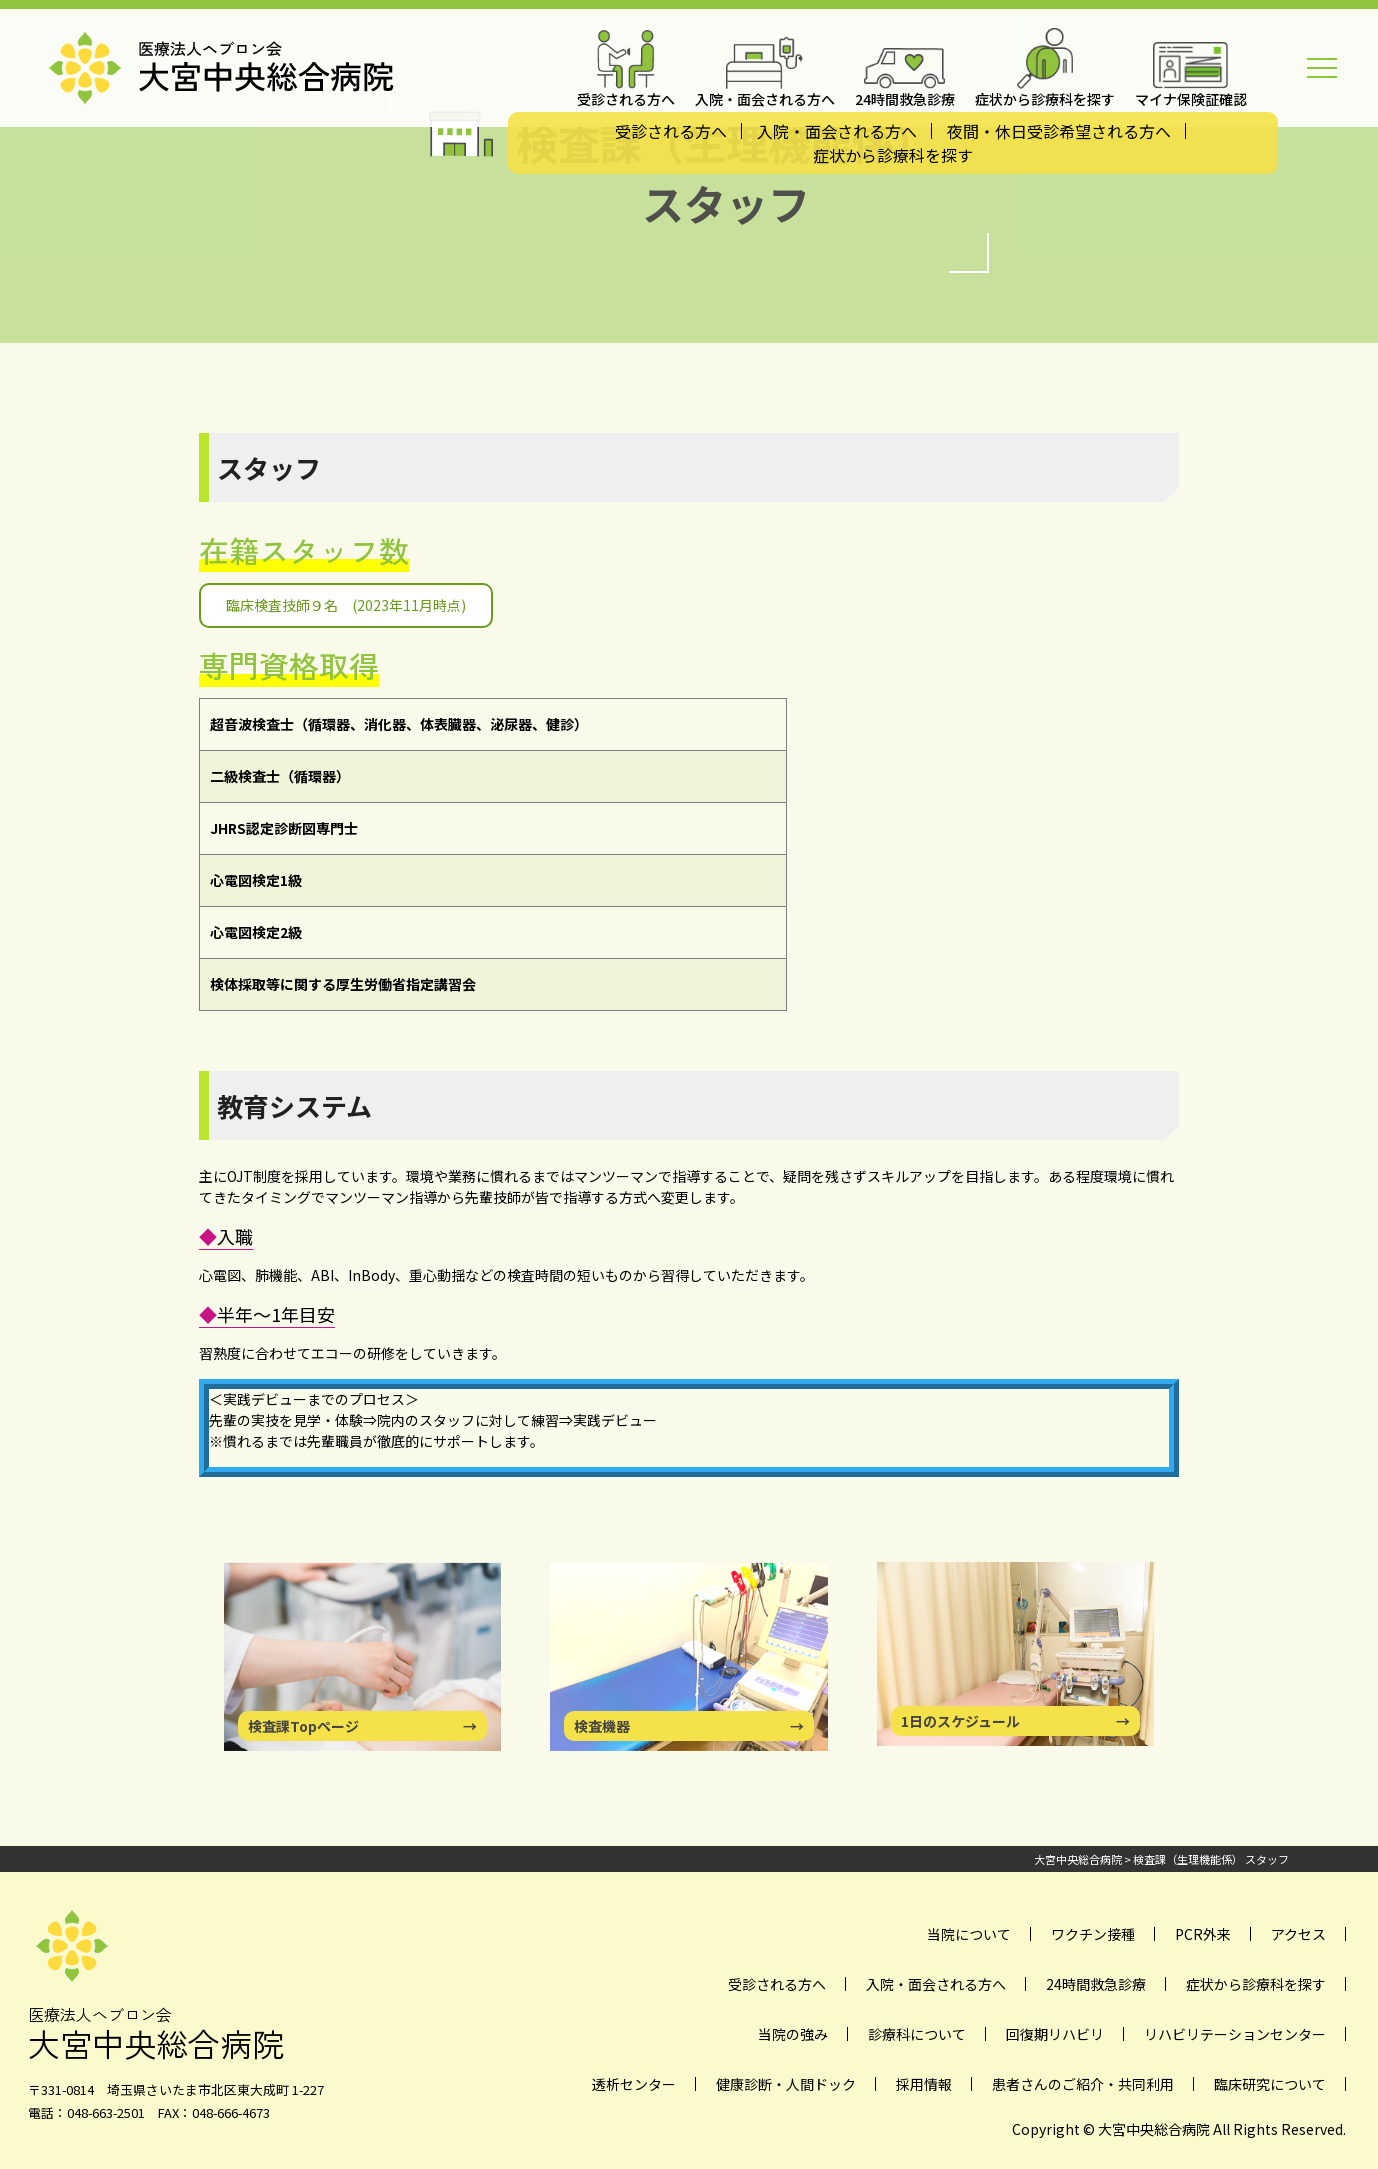 This screenshot has height=2169, width=1378. Describe the element at coordinates (634, 2084) in the screenshot. I see `透析センター` at that location.